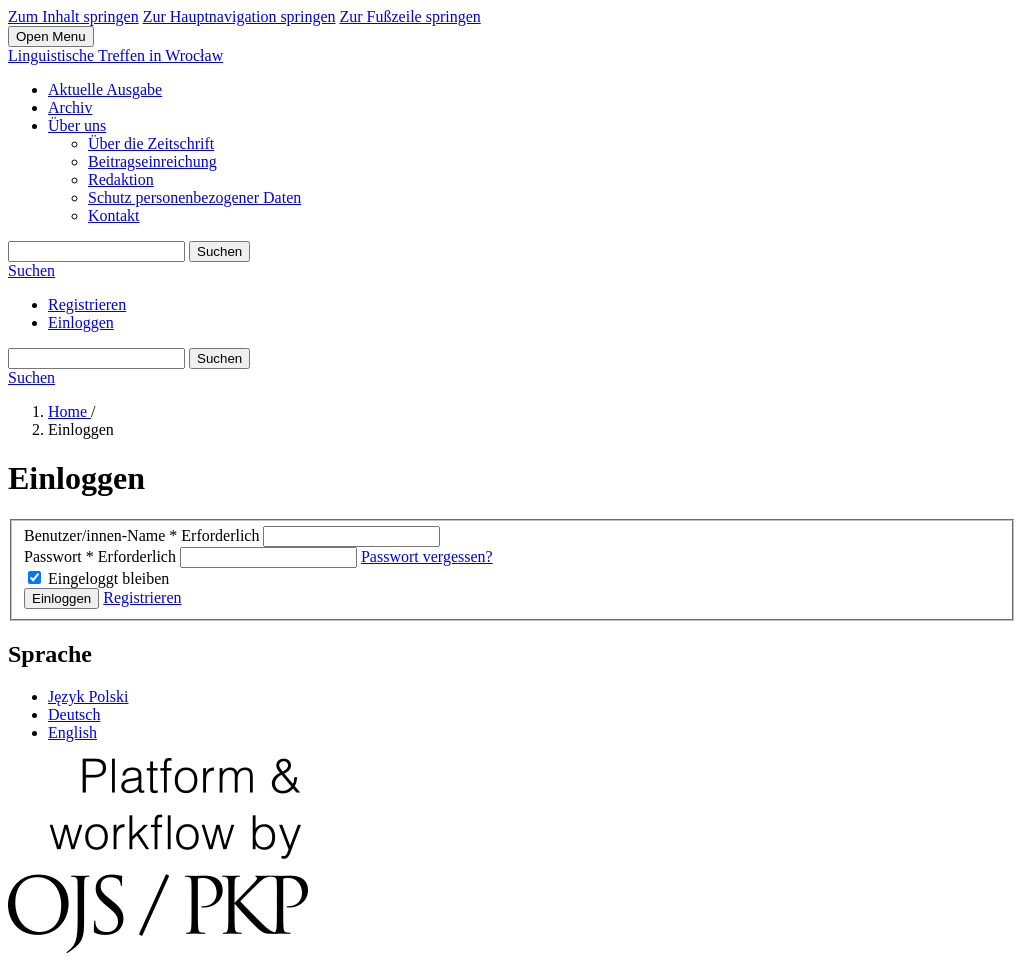 This screenshot has width=1024, height=965. I want to click on Beitragseinreichung, so click(152, 161).